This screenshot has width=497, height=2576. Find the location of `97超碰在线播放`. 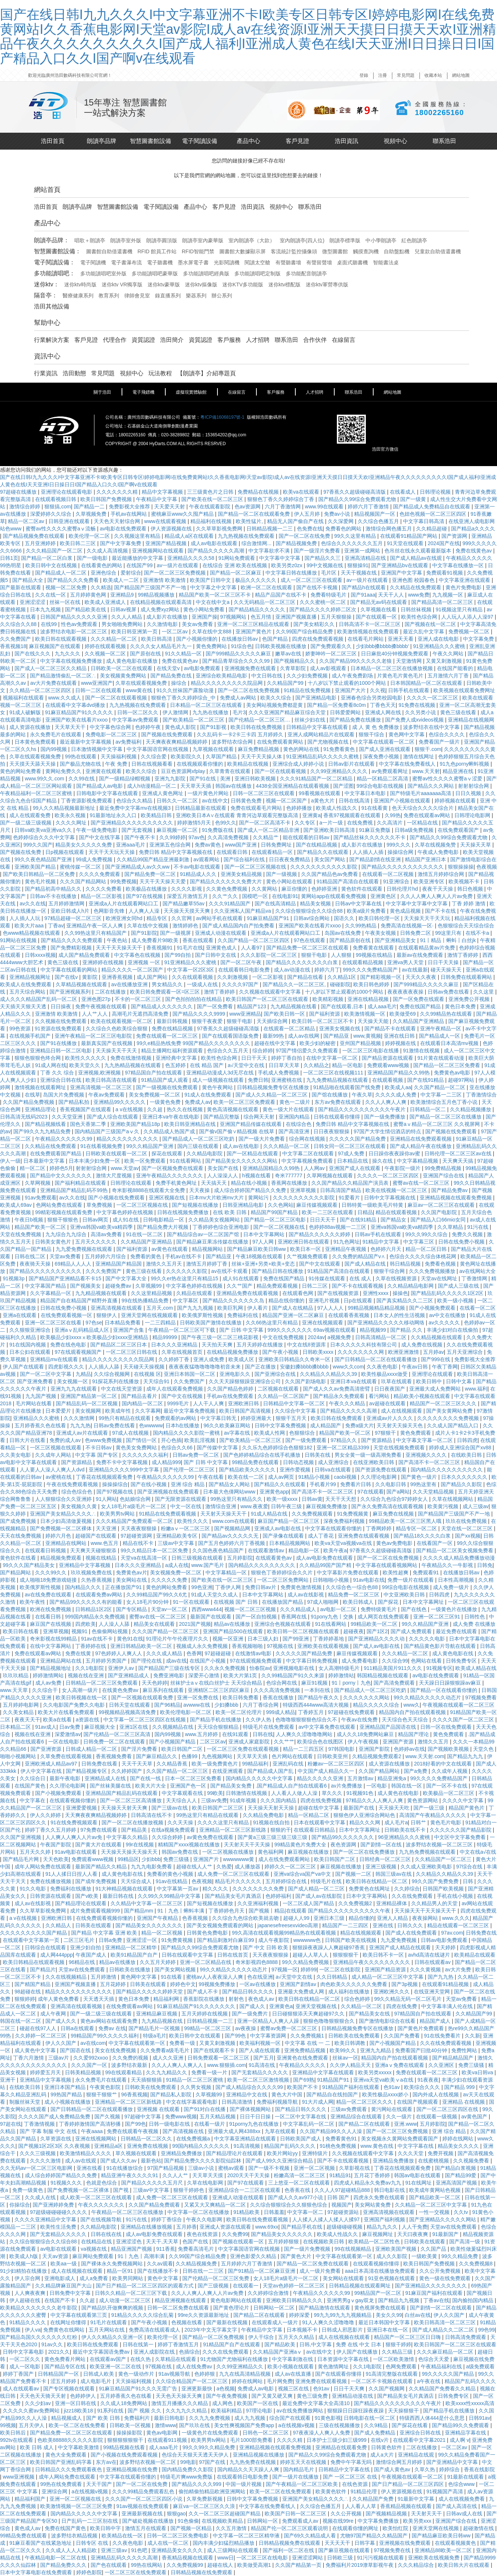

97超碰在线播放 is located at coordinates (19, 492).